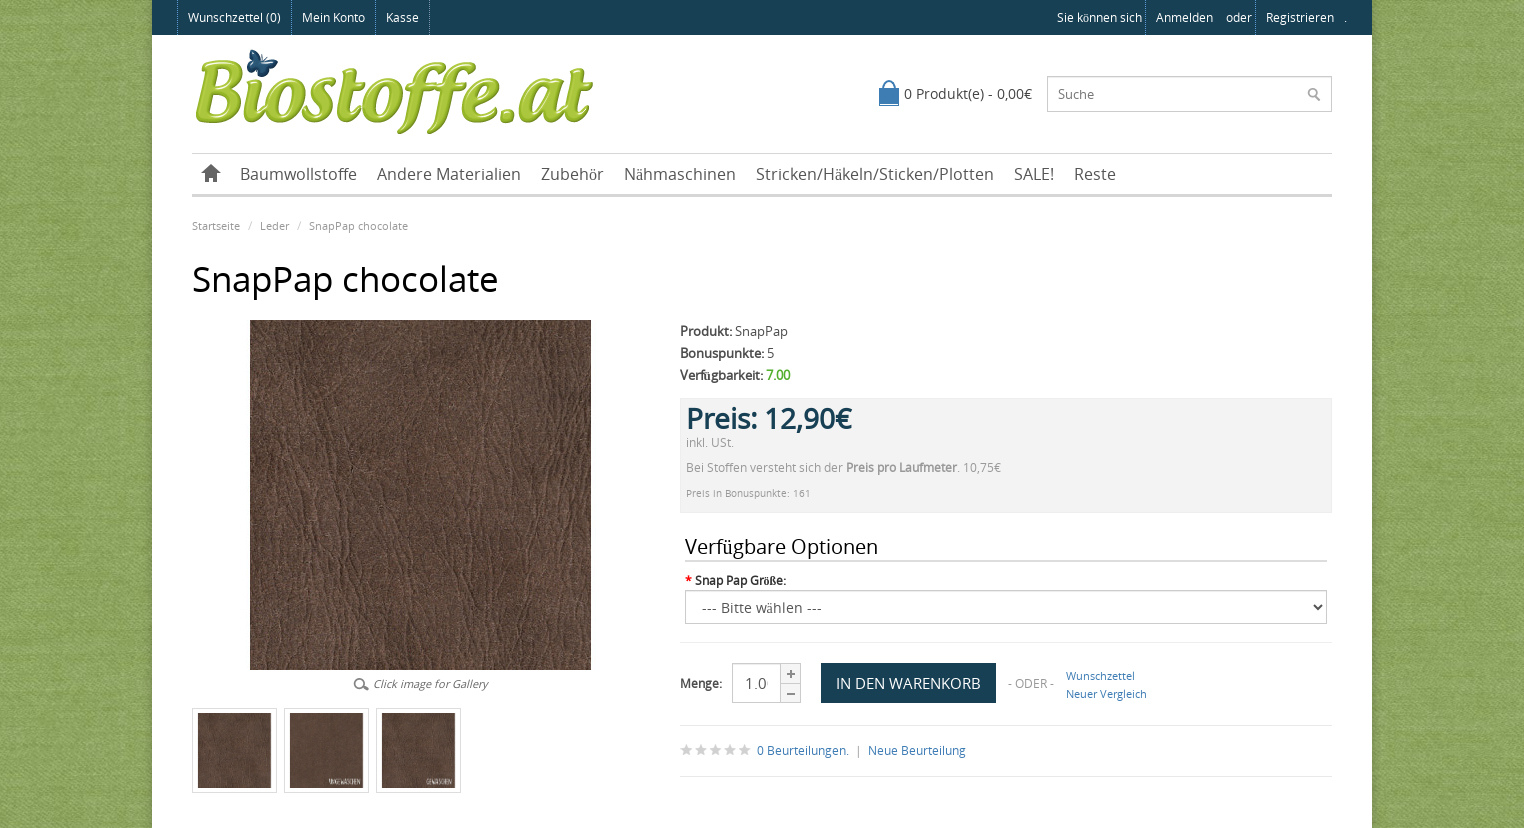  I want to click on Andere Materialien, so click(449, 174).